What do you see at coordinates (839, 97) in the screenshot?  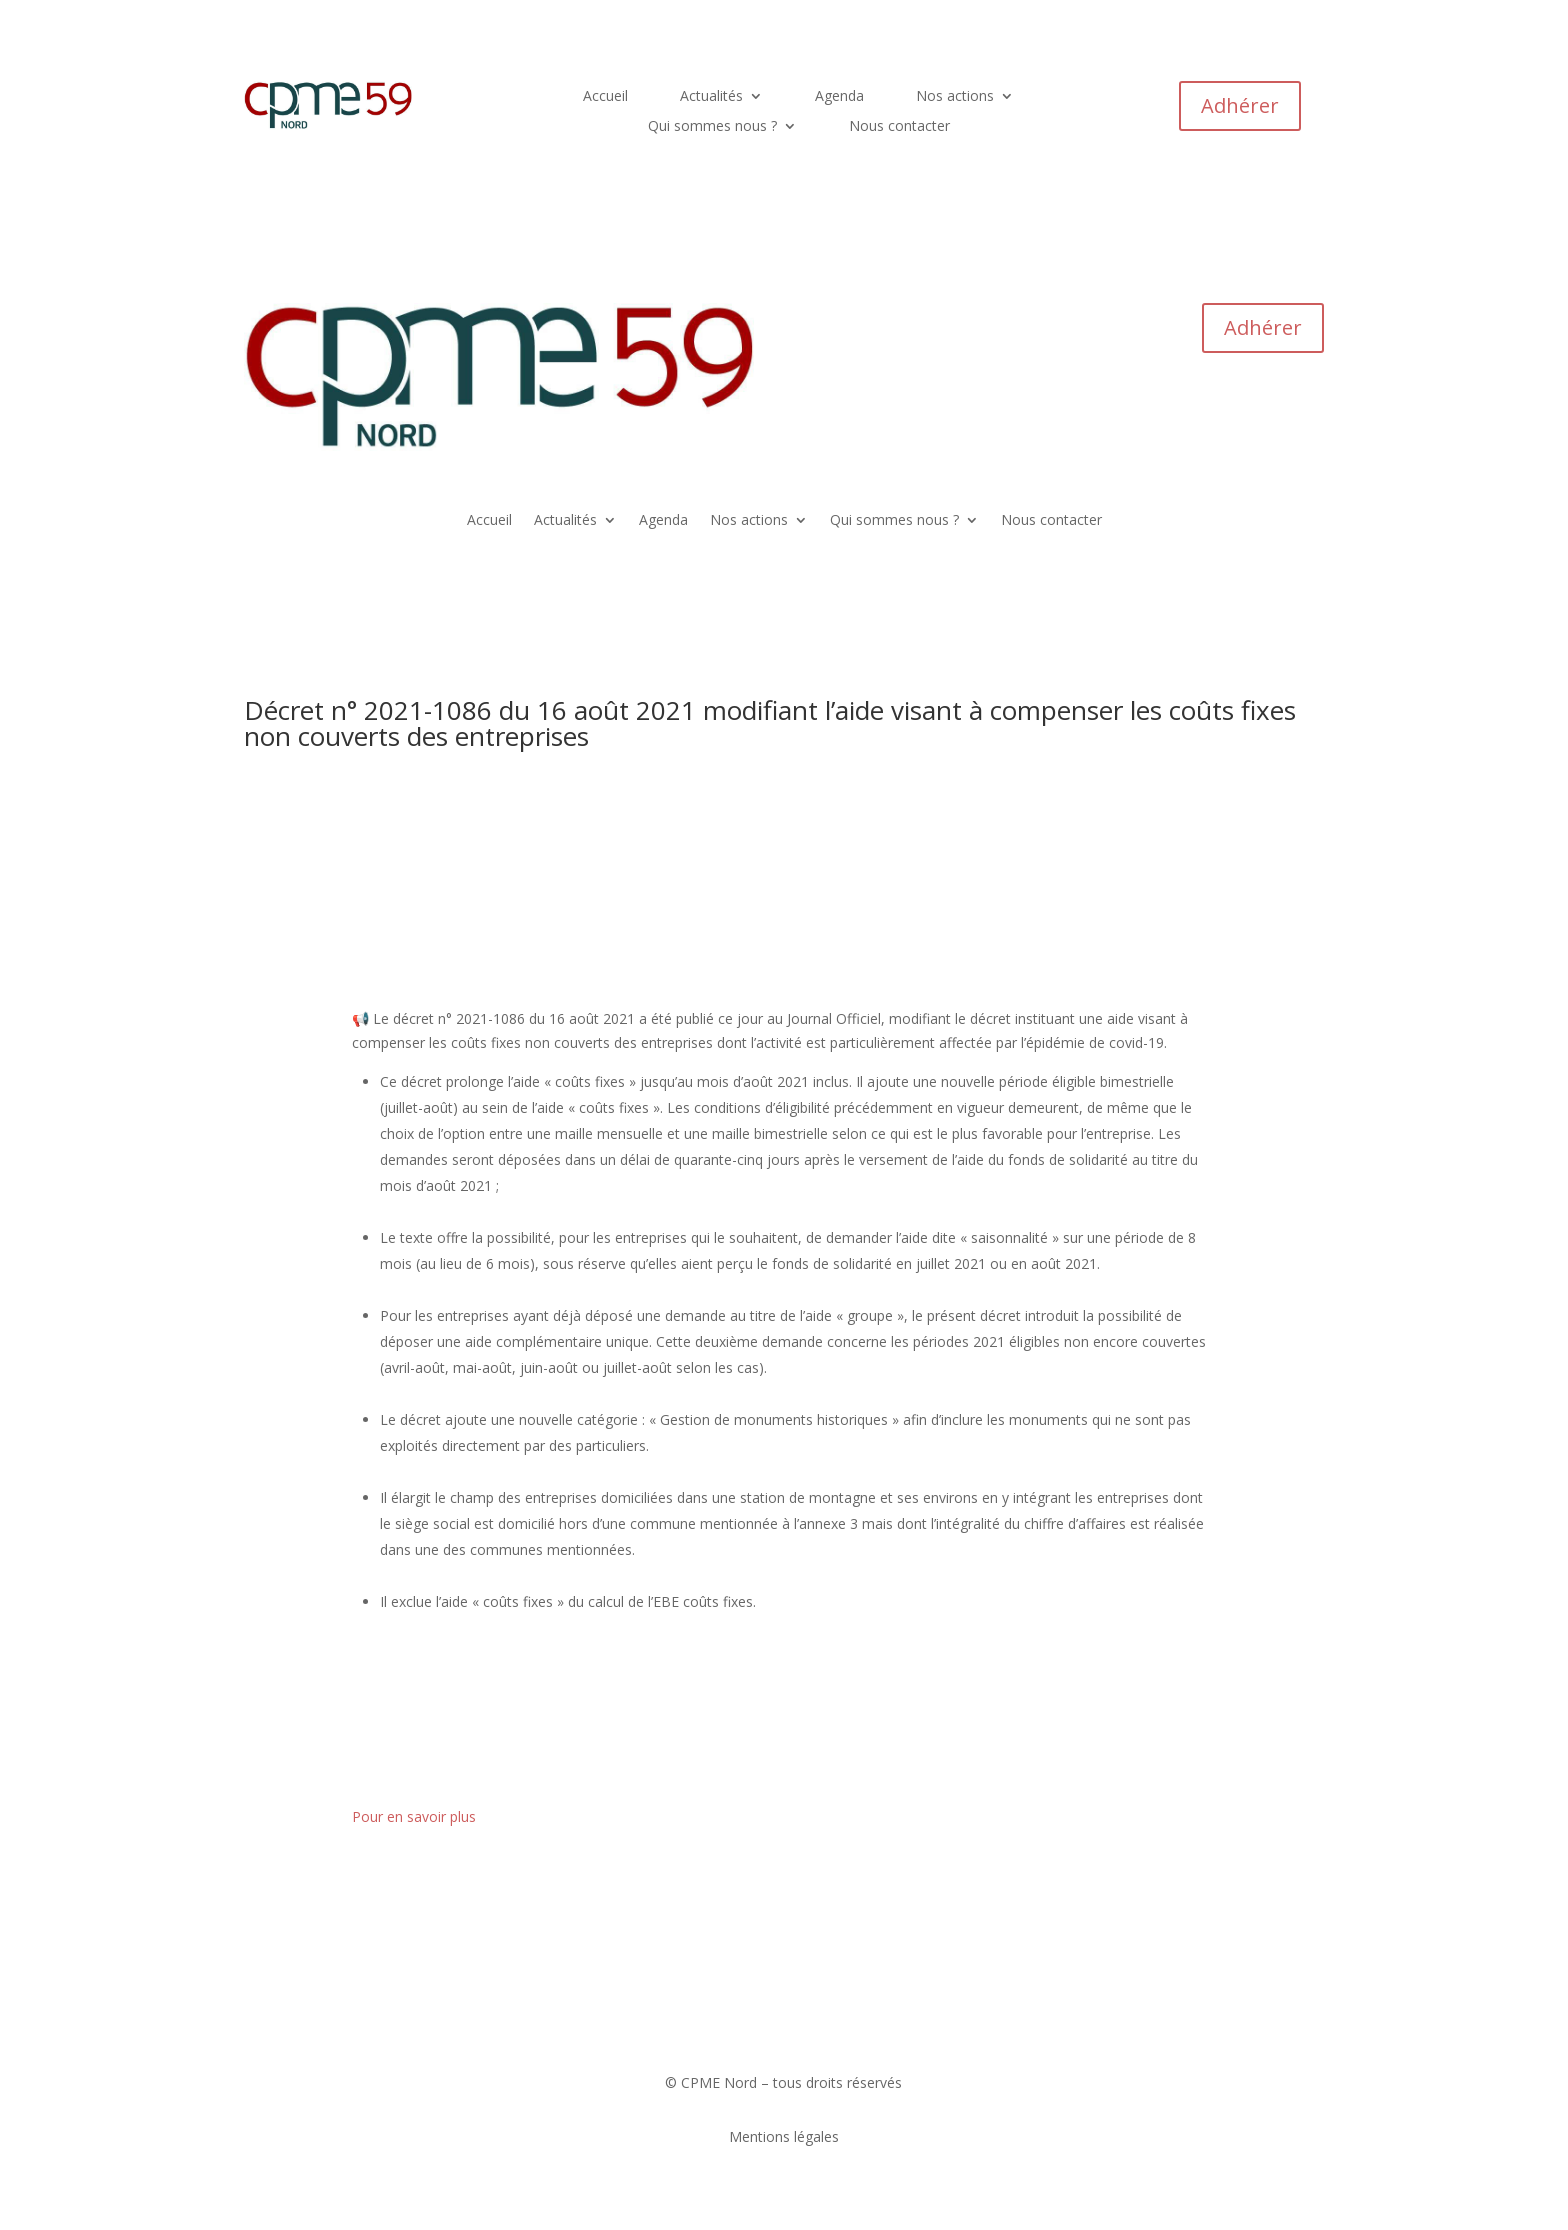 I see `Agenda` at bounding box center [839, 97].